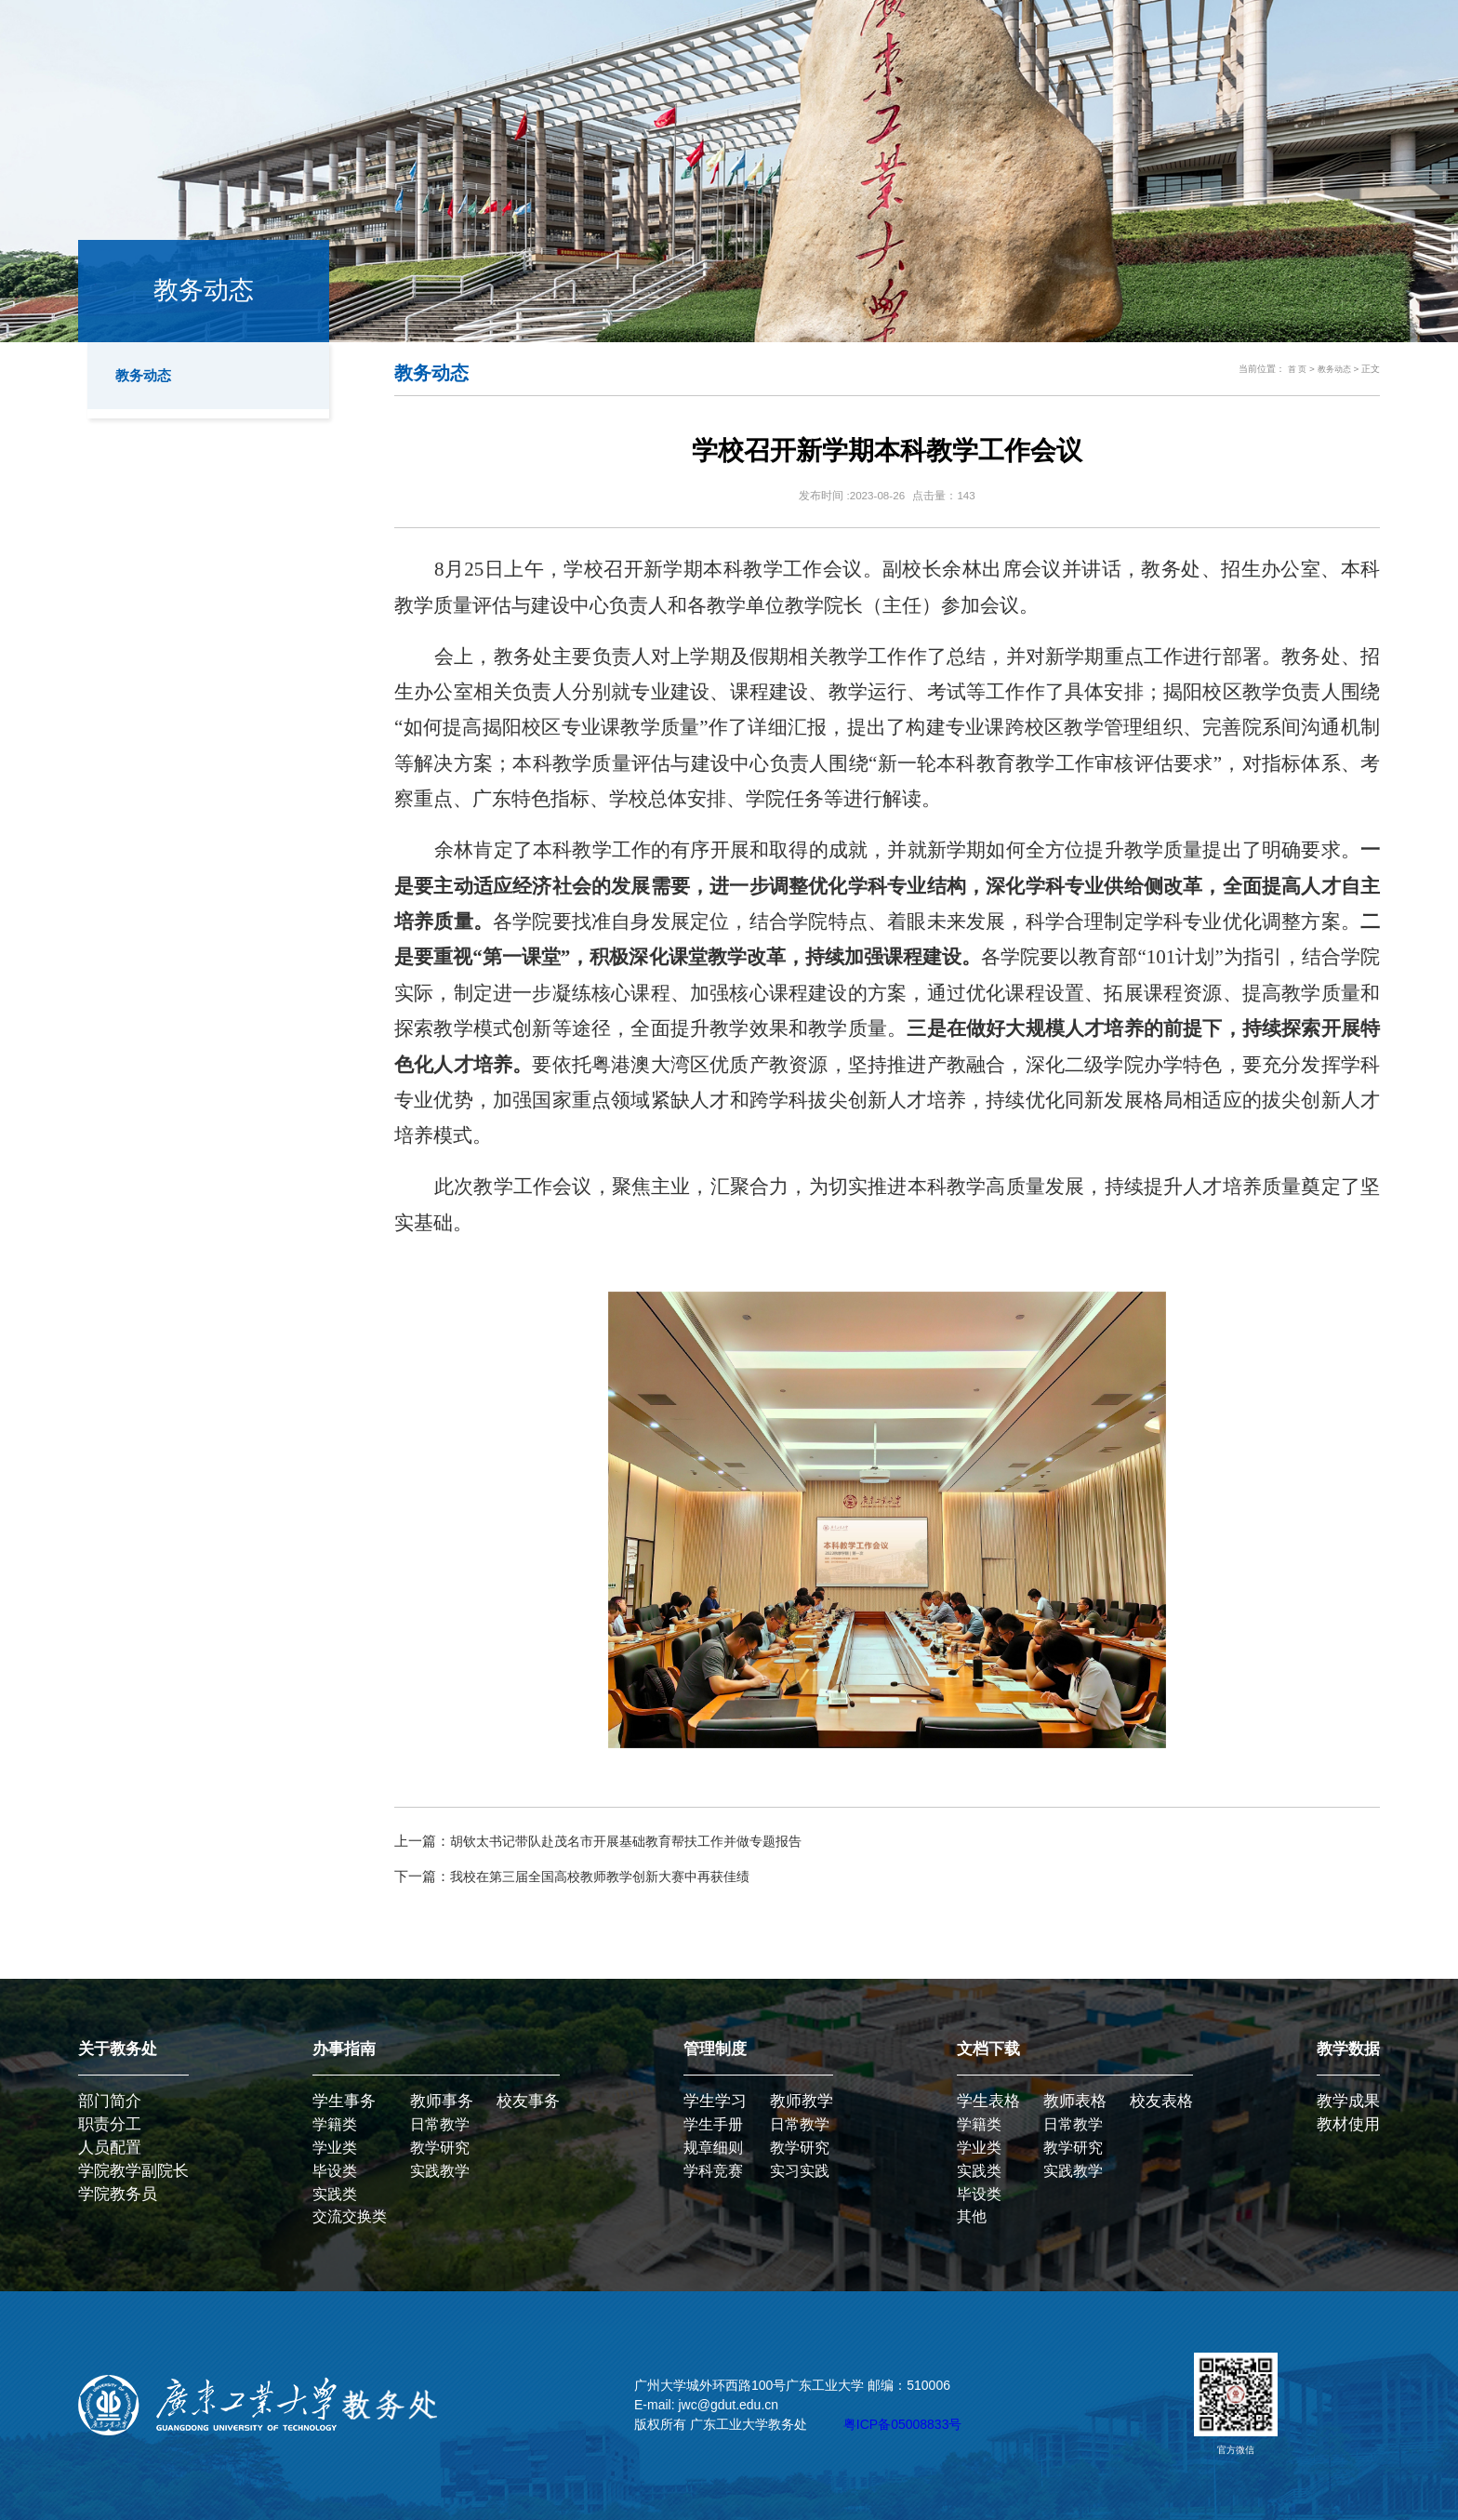 This screenshot has height=2520, width=1458. Describe the element at coordinates (441, 2101) in the screenshot. I see `教师事务` at that location.